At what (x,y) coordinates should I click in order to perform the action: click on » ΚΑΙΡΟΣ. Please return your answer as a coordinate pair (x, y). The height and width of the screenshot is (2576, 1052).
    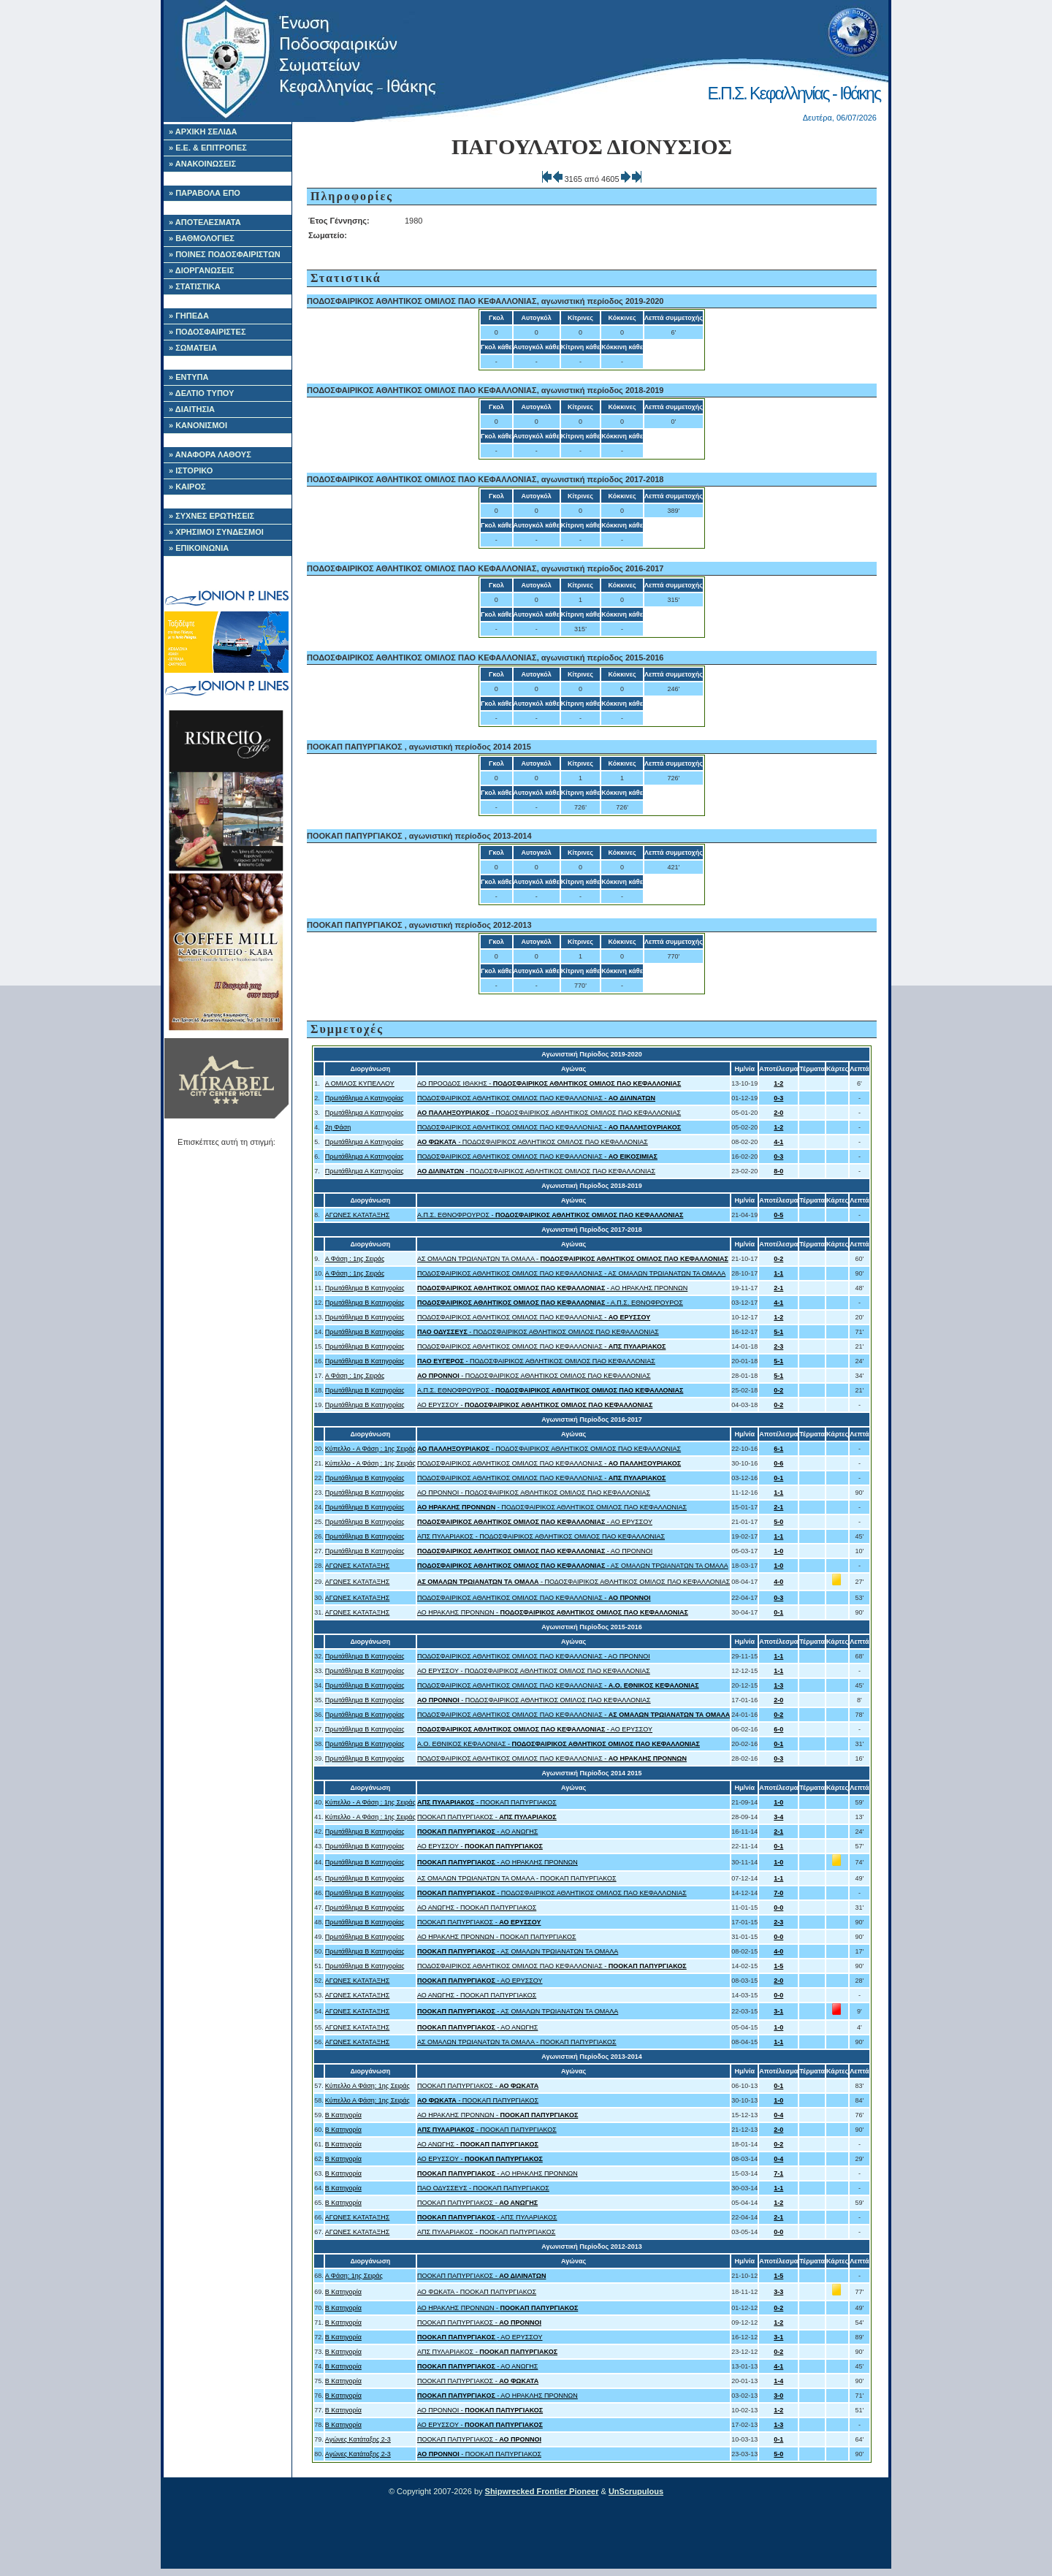
    Looking at the image, I should click on (187, 486).